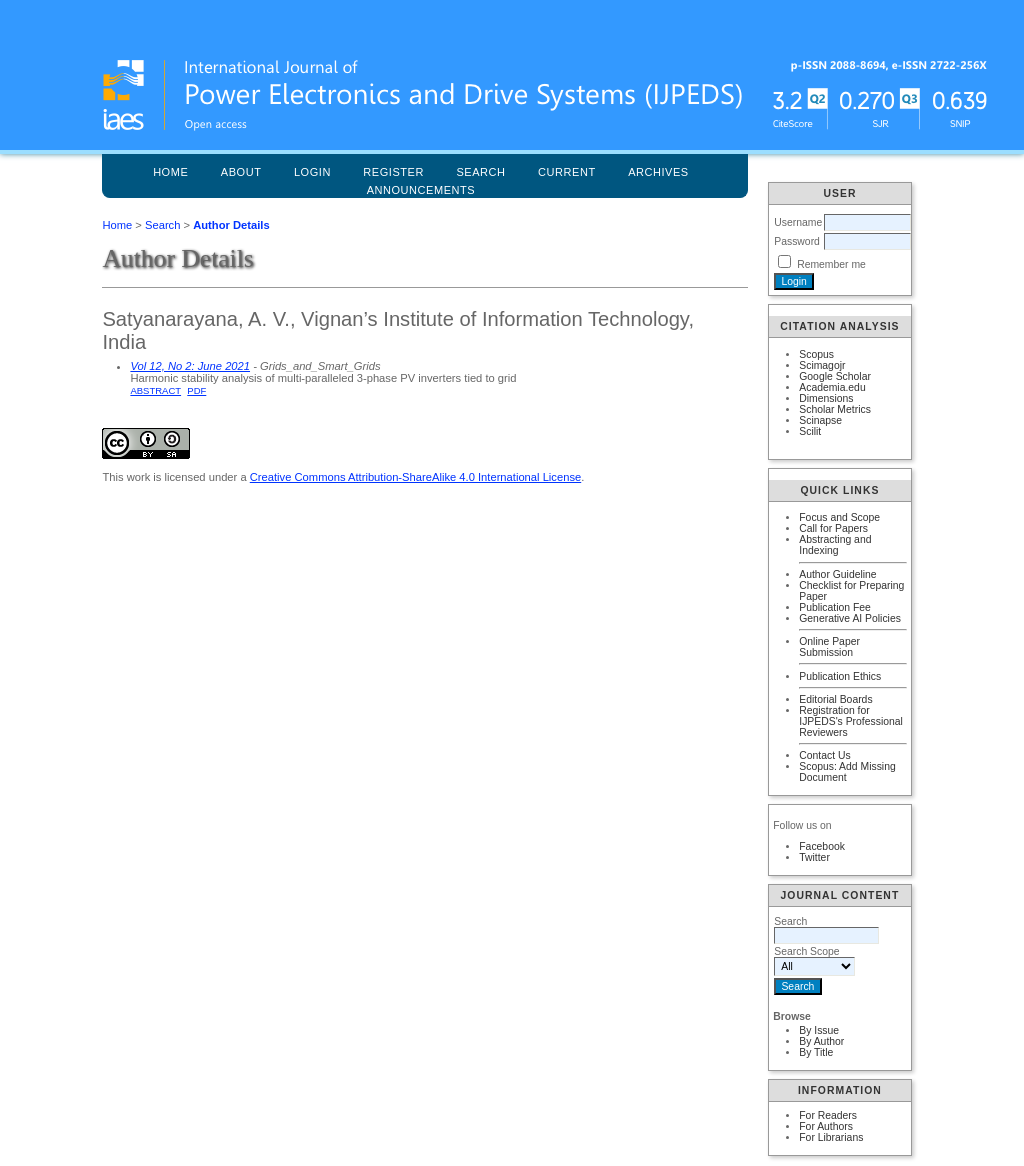  I want to click on Login, so click(312, 172).